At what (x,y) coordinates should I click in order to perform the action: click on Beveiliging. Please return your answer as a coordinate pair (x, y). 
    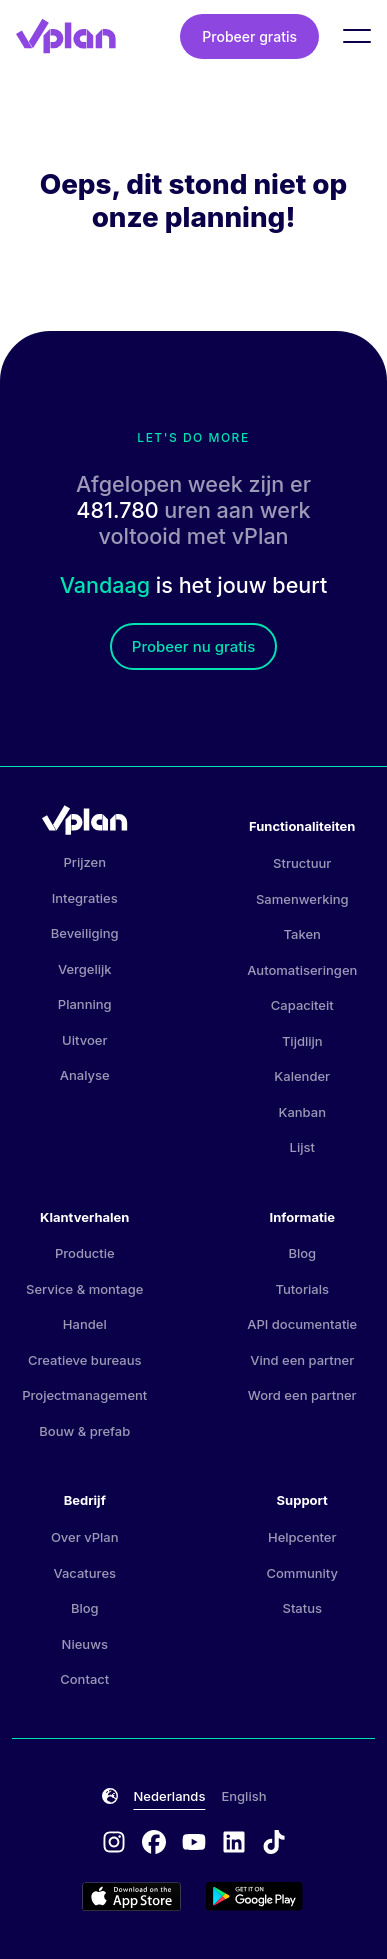
    Looking at the image, I should click on (85, 933).